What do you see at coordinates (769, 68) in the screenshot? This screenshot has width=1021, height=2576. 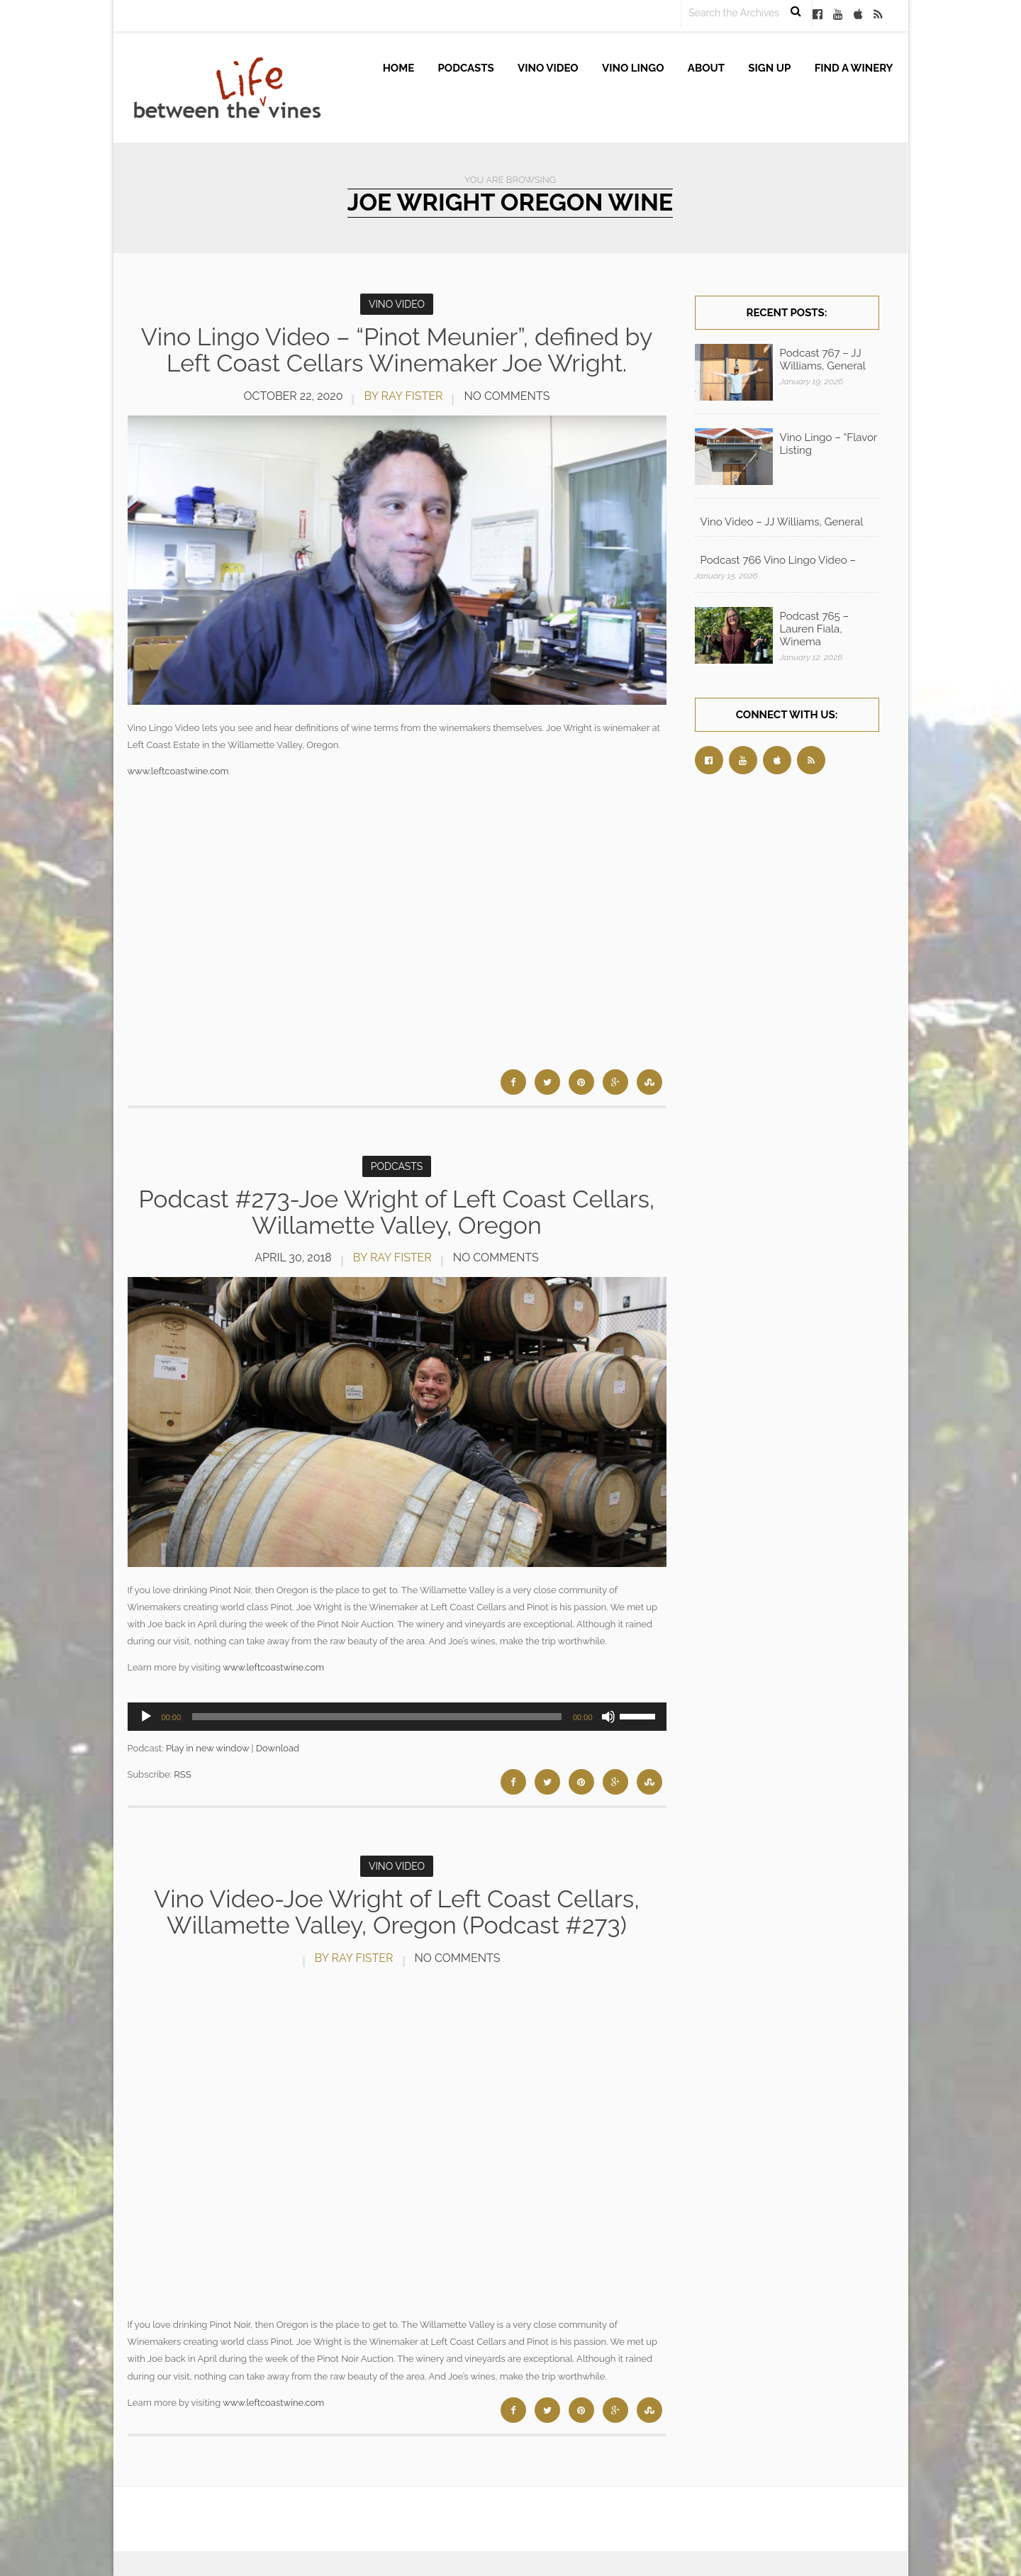 I see `Sign up` at bounding box center [769, 68].